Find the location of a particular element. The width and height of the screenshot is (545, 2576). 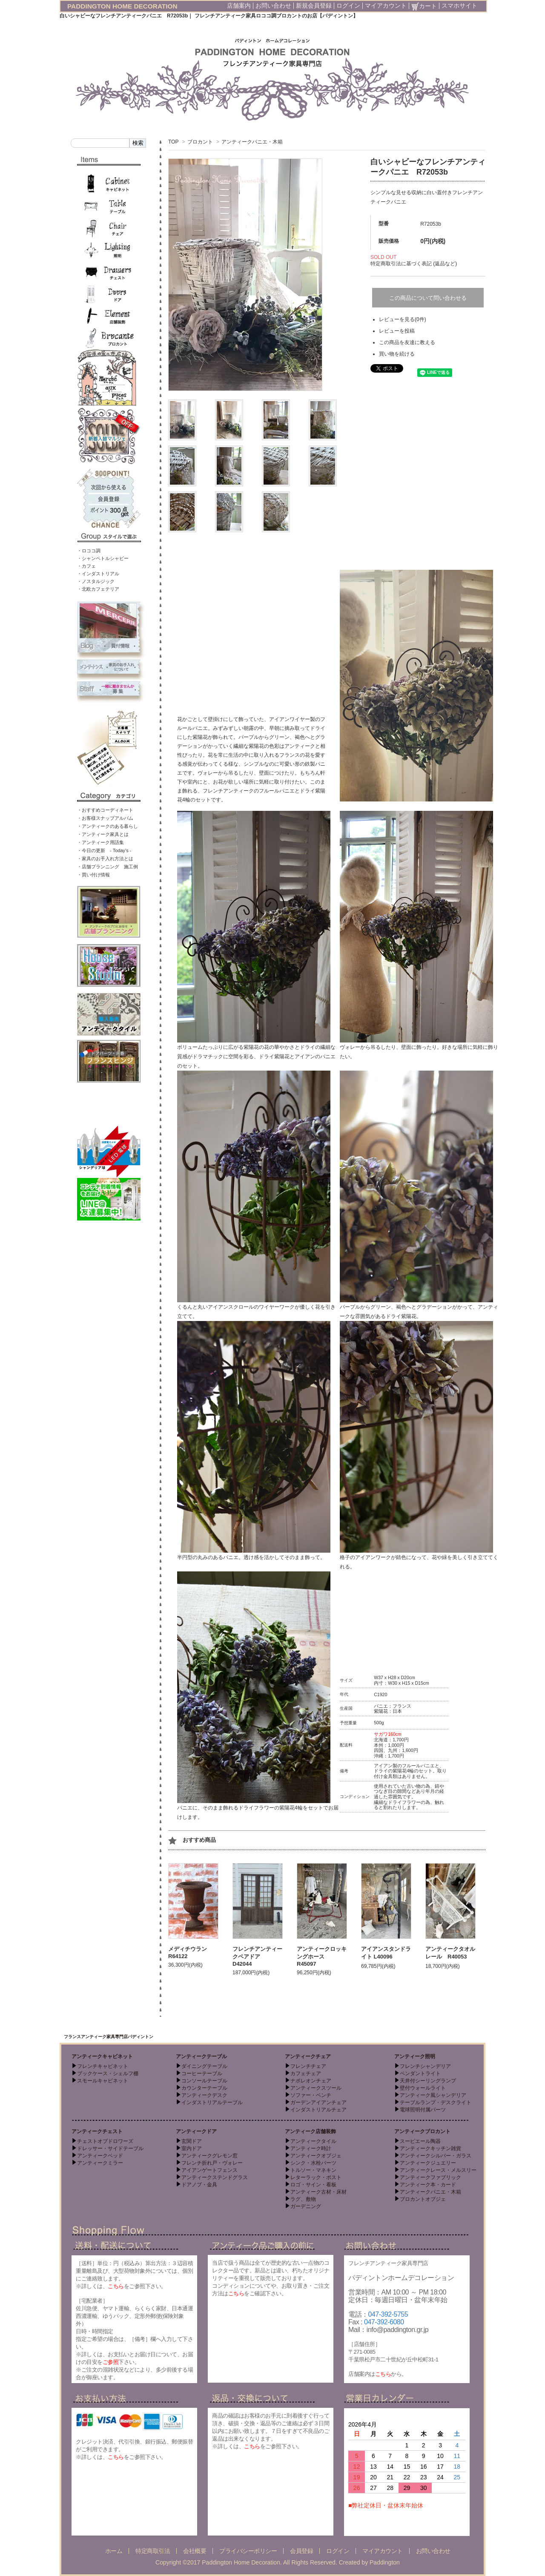

ホーム is located at coordinates (114, 2551).